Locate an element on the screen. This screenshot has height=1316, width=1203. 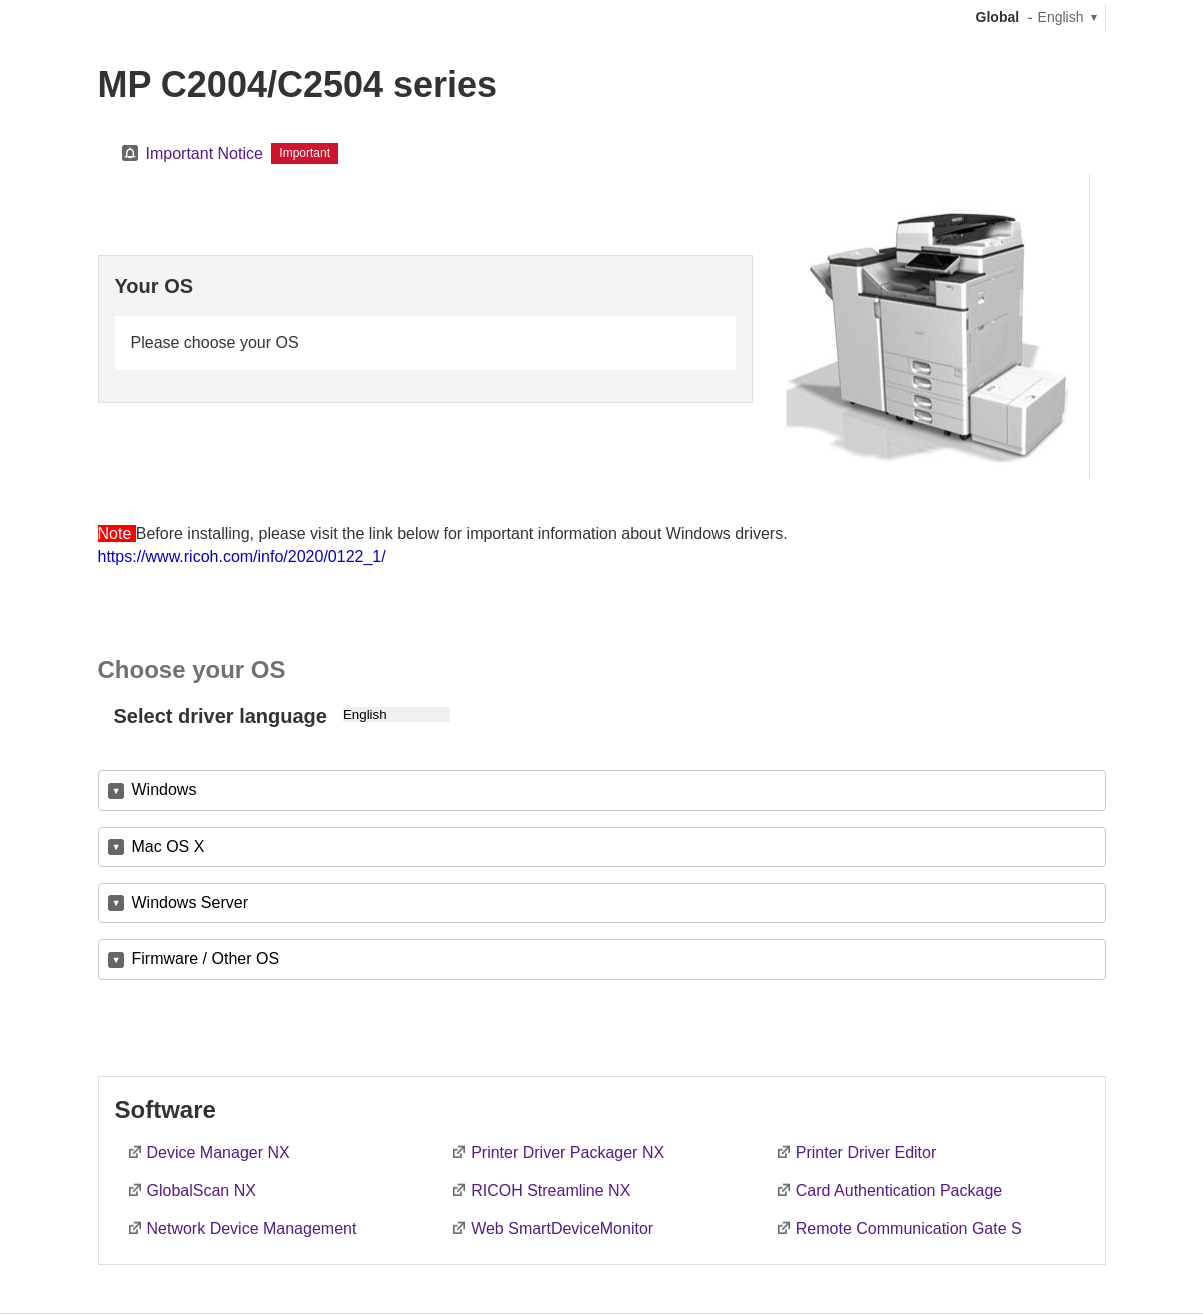
Network Device Management is located at coordinates (252, 1228).